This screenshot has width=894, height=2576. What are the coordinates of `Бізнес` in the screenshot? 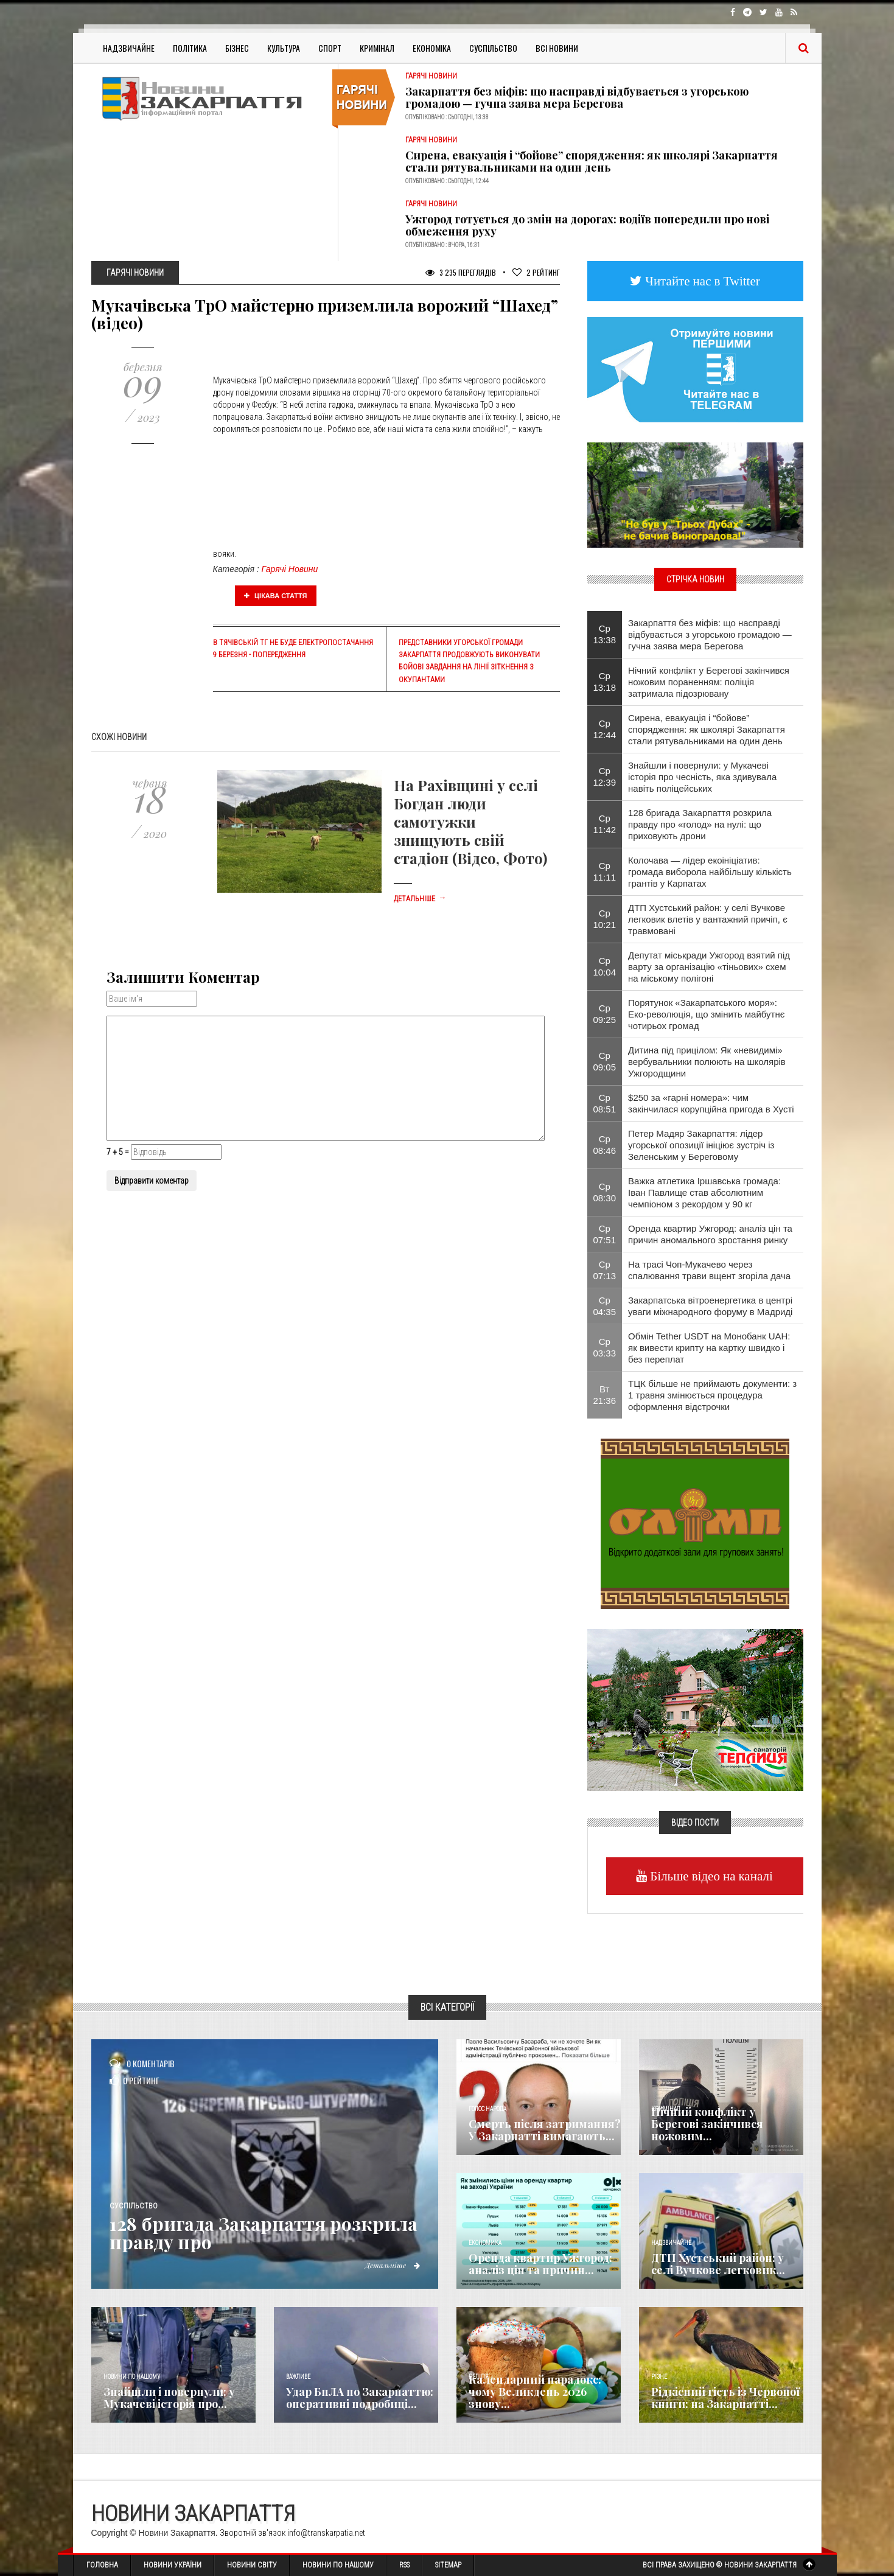 It's located at (237, 47).